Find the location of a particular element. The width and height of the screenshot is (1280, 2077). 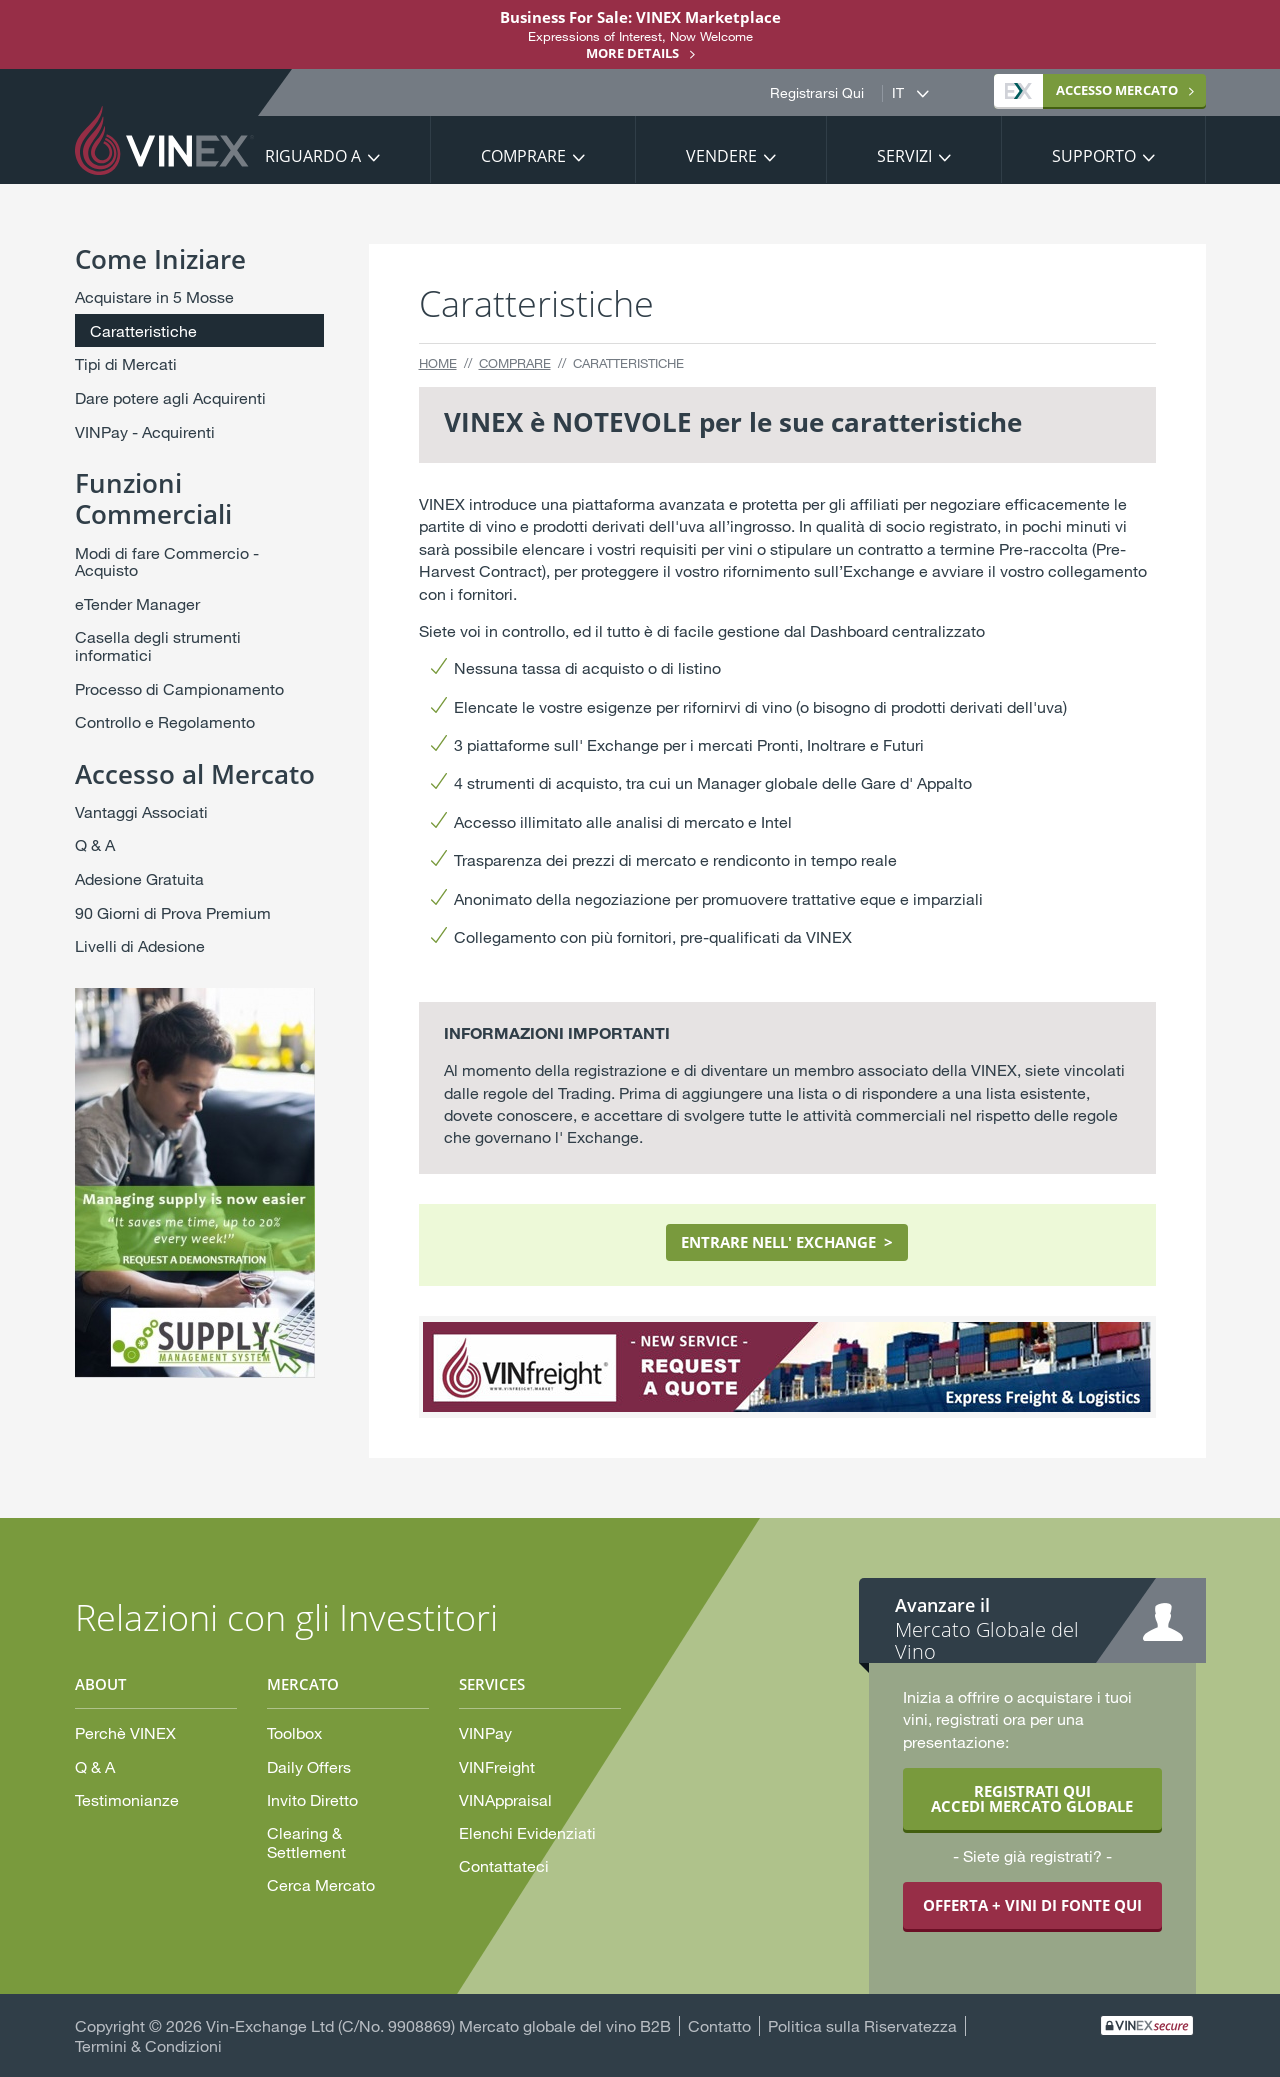

Perchè VINEX is located at coordinates (125, 1732).